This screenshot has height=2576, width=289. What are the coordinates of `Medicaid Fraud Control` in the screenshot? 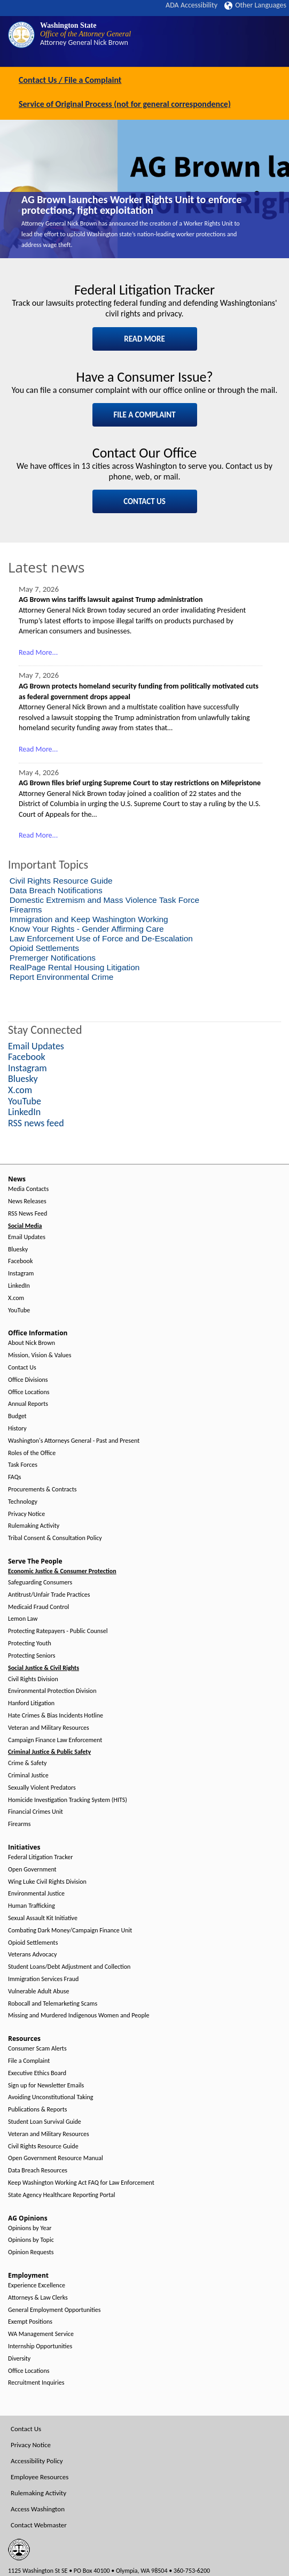 It's located at (38, 1607).